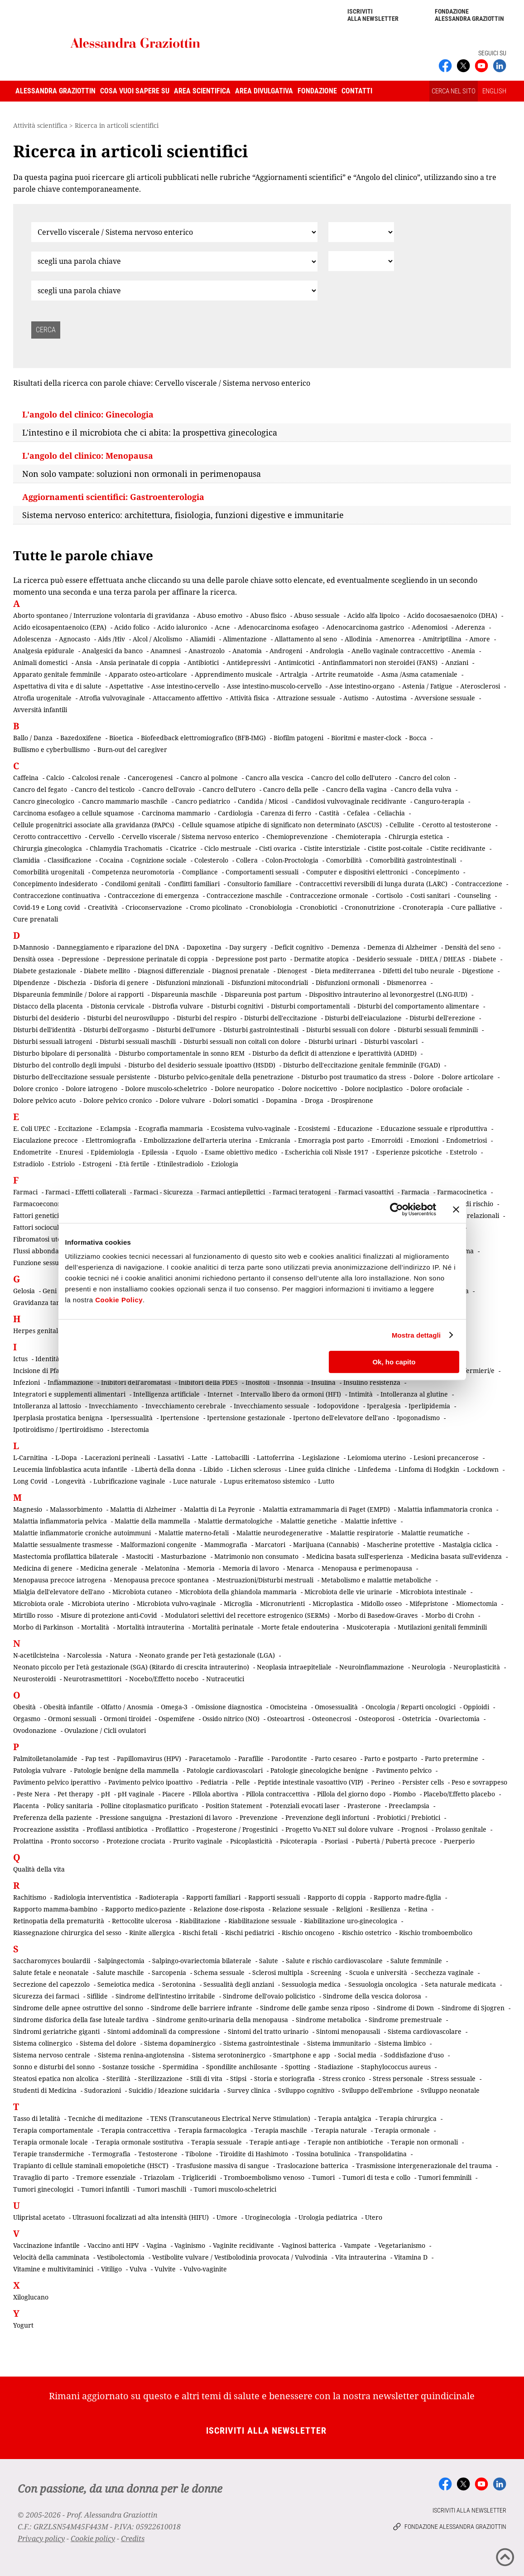  I want to click on Mortalità intrauterina, so click(150, 1627).